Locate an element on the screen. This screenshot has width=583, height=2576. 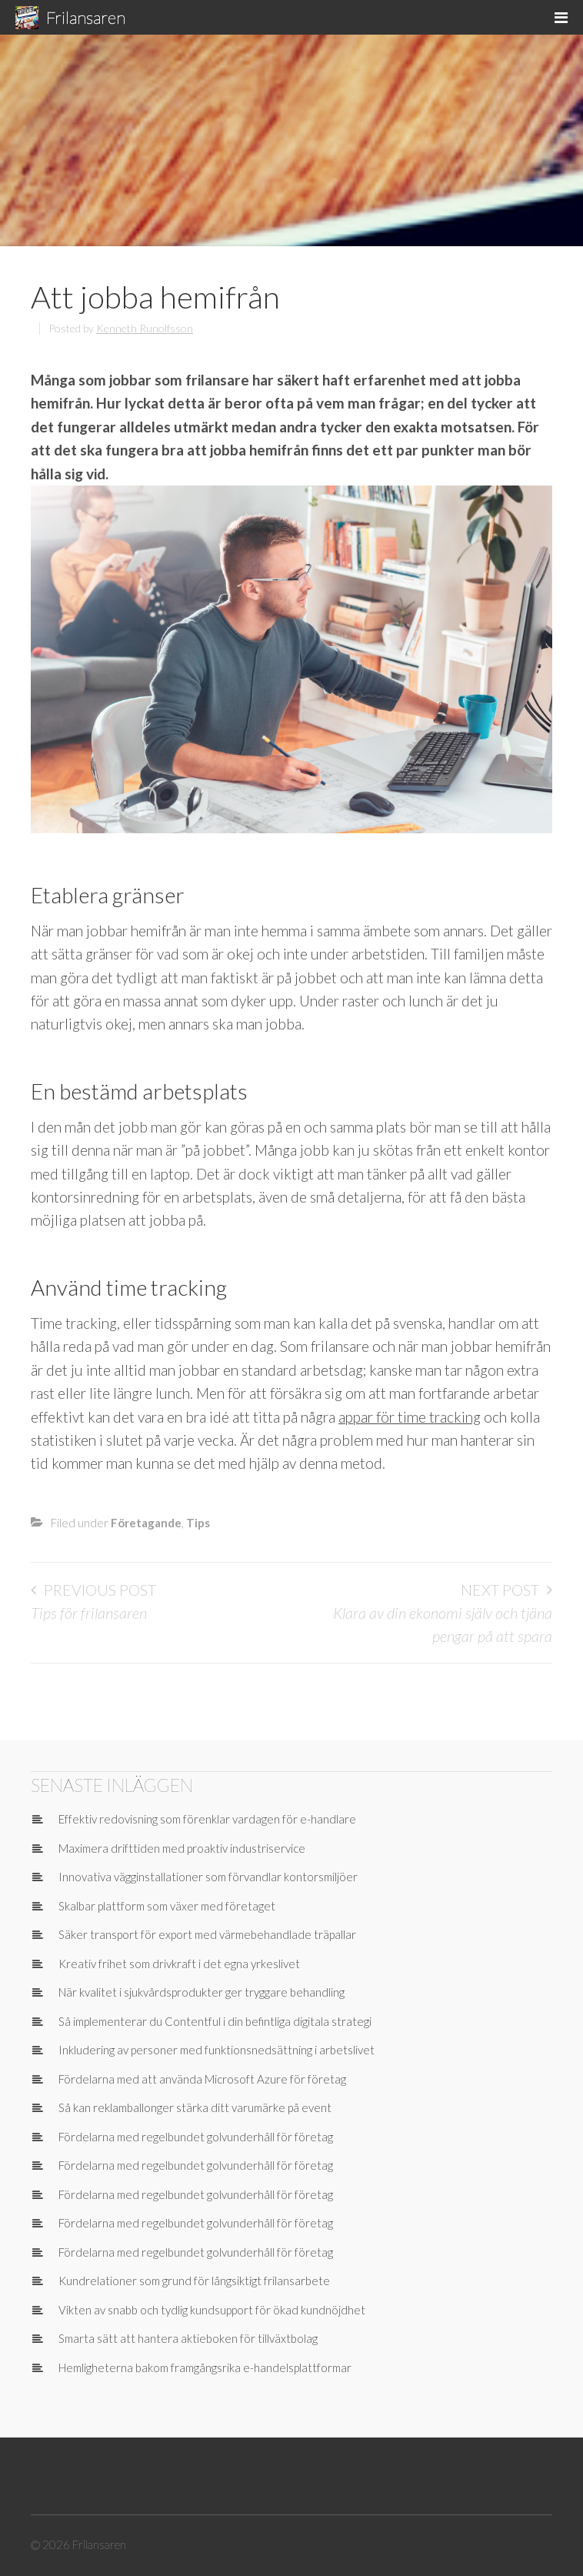
Tips is located at coordinates (198, 1523).